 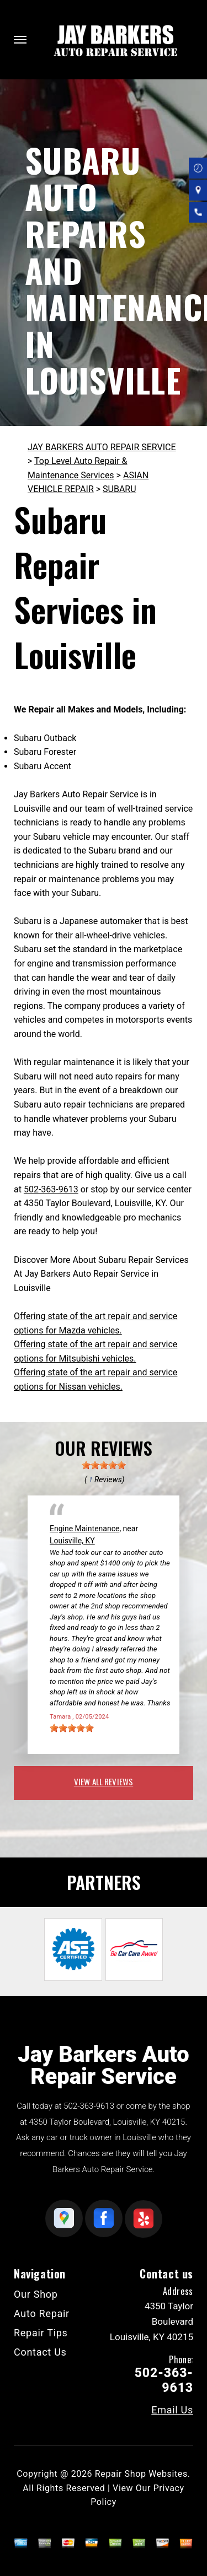 What do you see at coordinates (102, 447) in the screenshot?
I see `JAY BARKERS AUTO REPAIR SERVICE` at bounding box center [102, 447].